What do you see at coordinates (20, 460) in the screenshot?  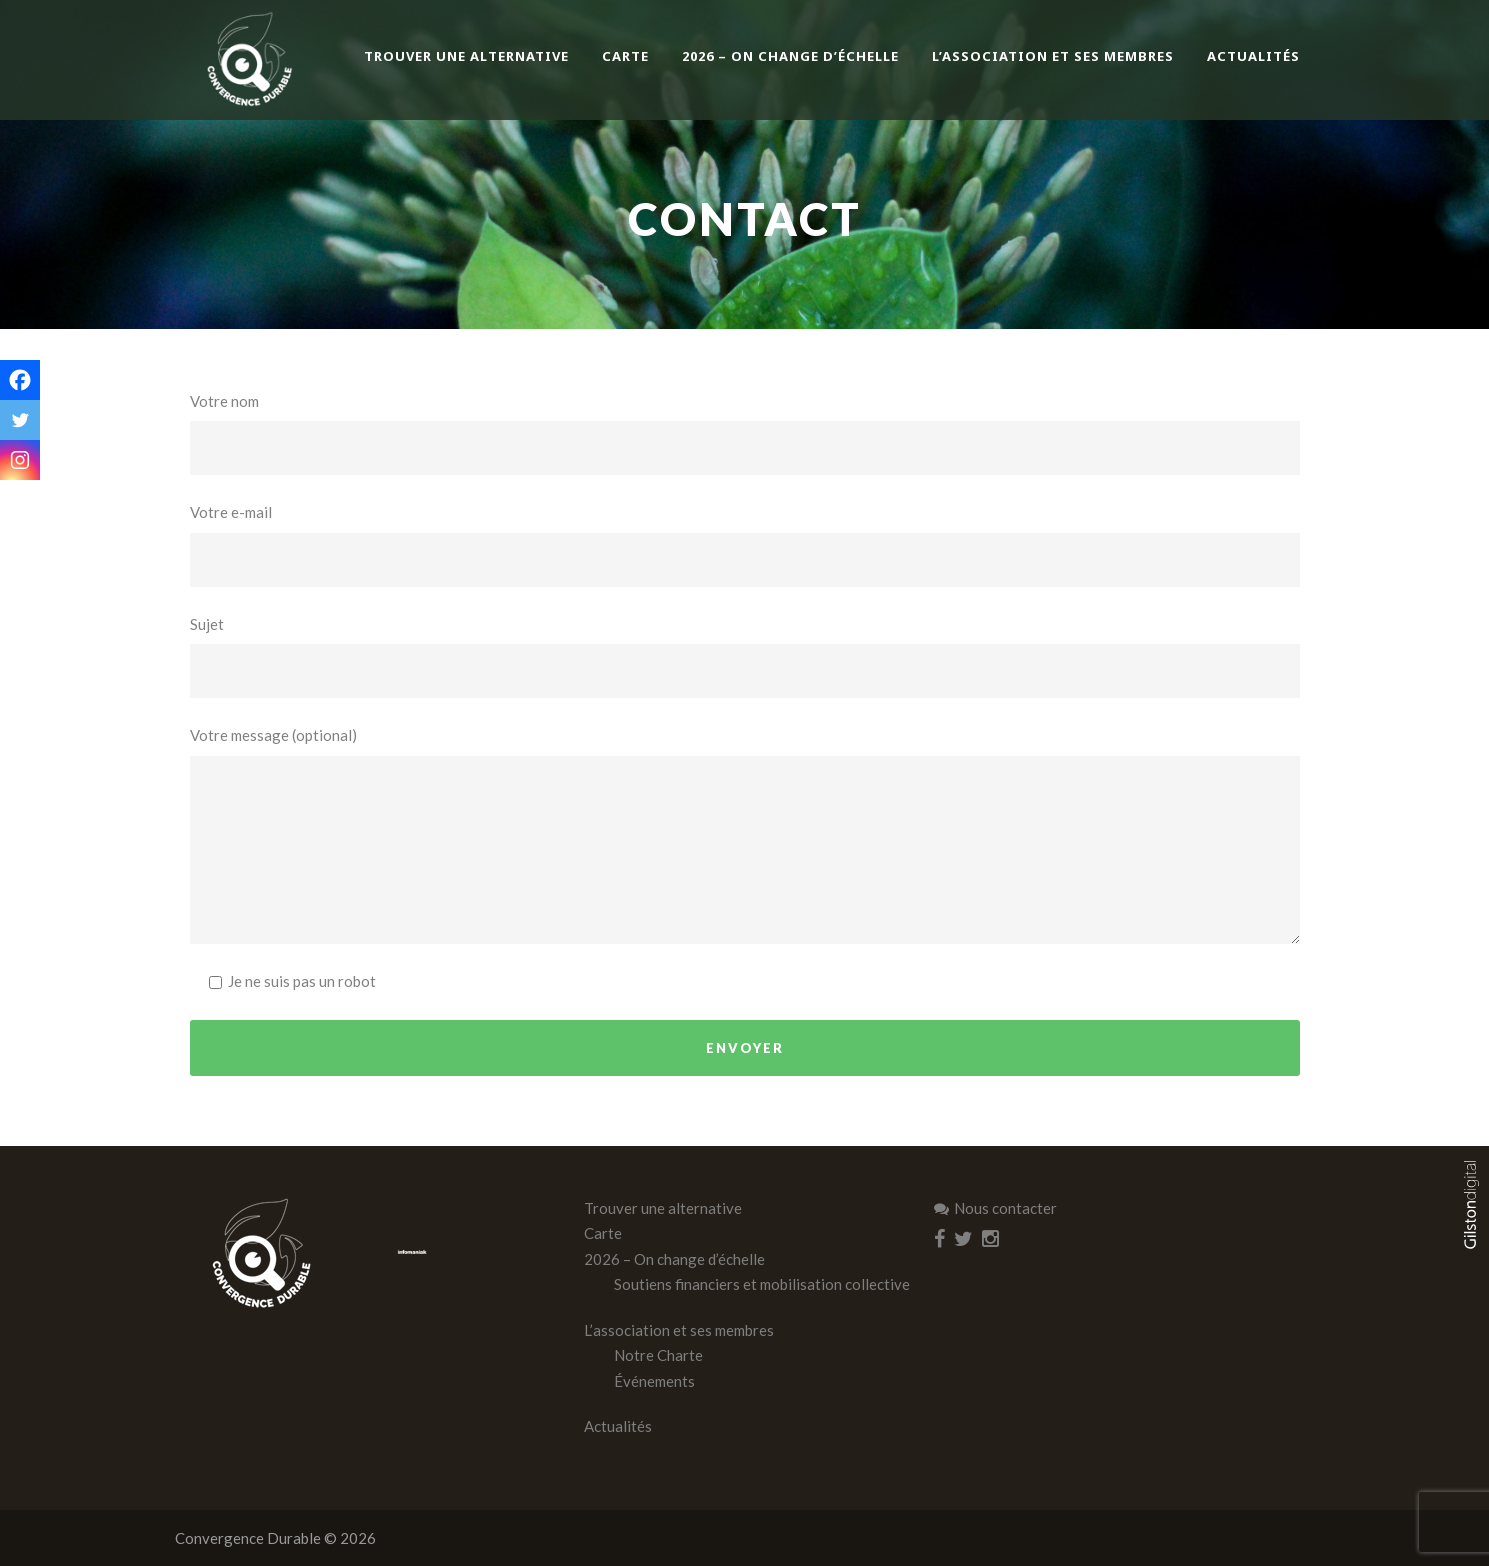 I see `[Instagram]` at bounding box center [20, 460].